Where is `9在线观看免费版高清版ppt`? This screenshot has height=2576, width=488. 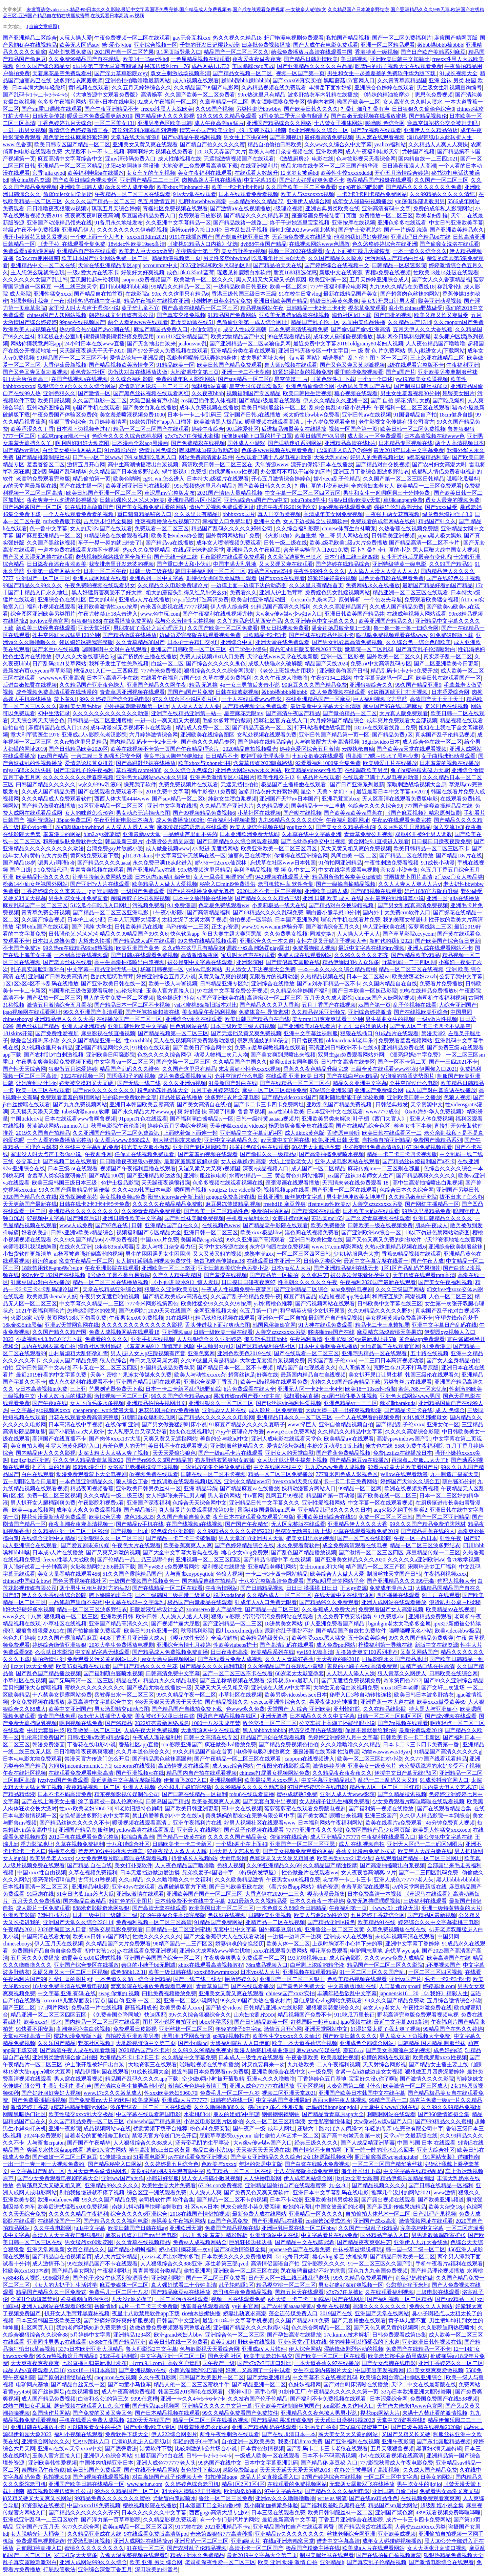
9在线观看免费版高清版ppt is located at coordinates (156, 2534).